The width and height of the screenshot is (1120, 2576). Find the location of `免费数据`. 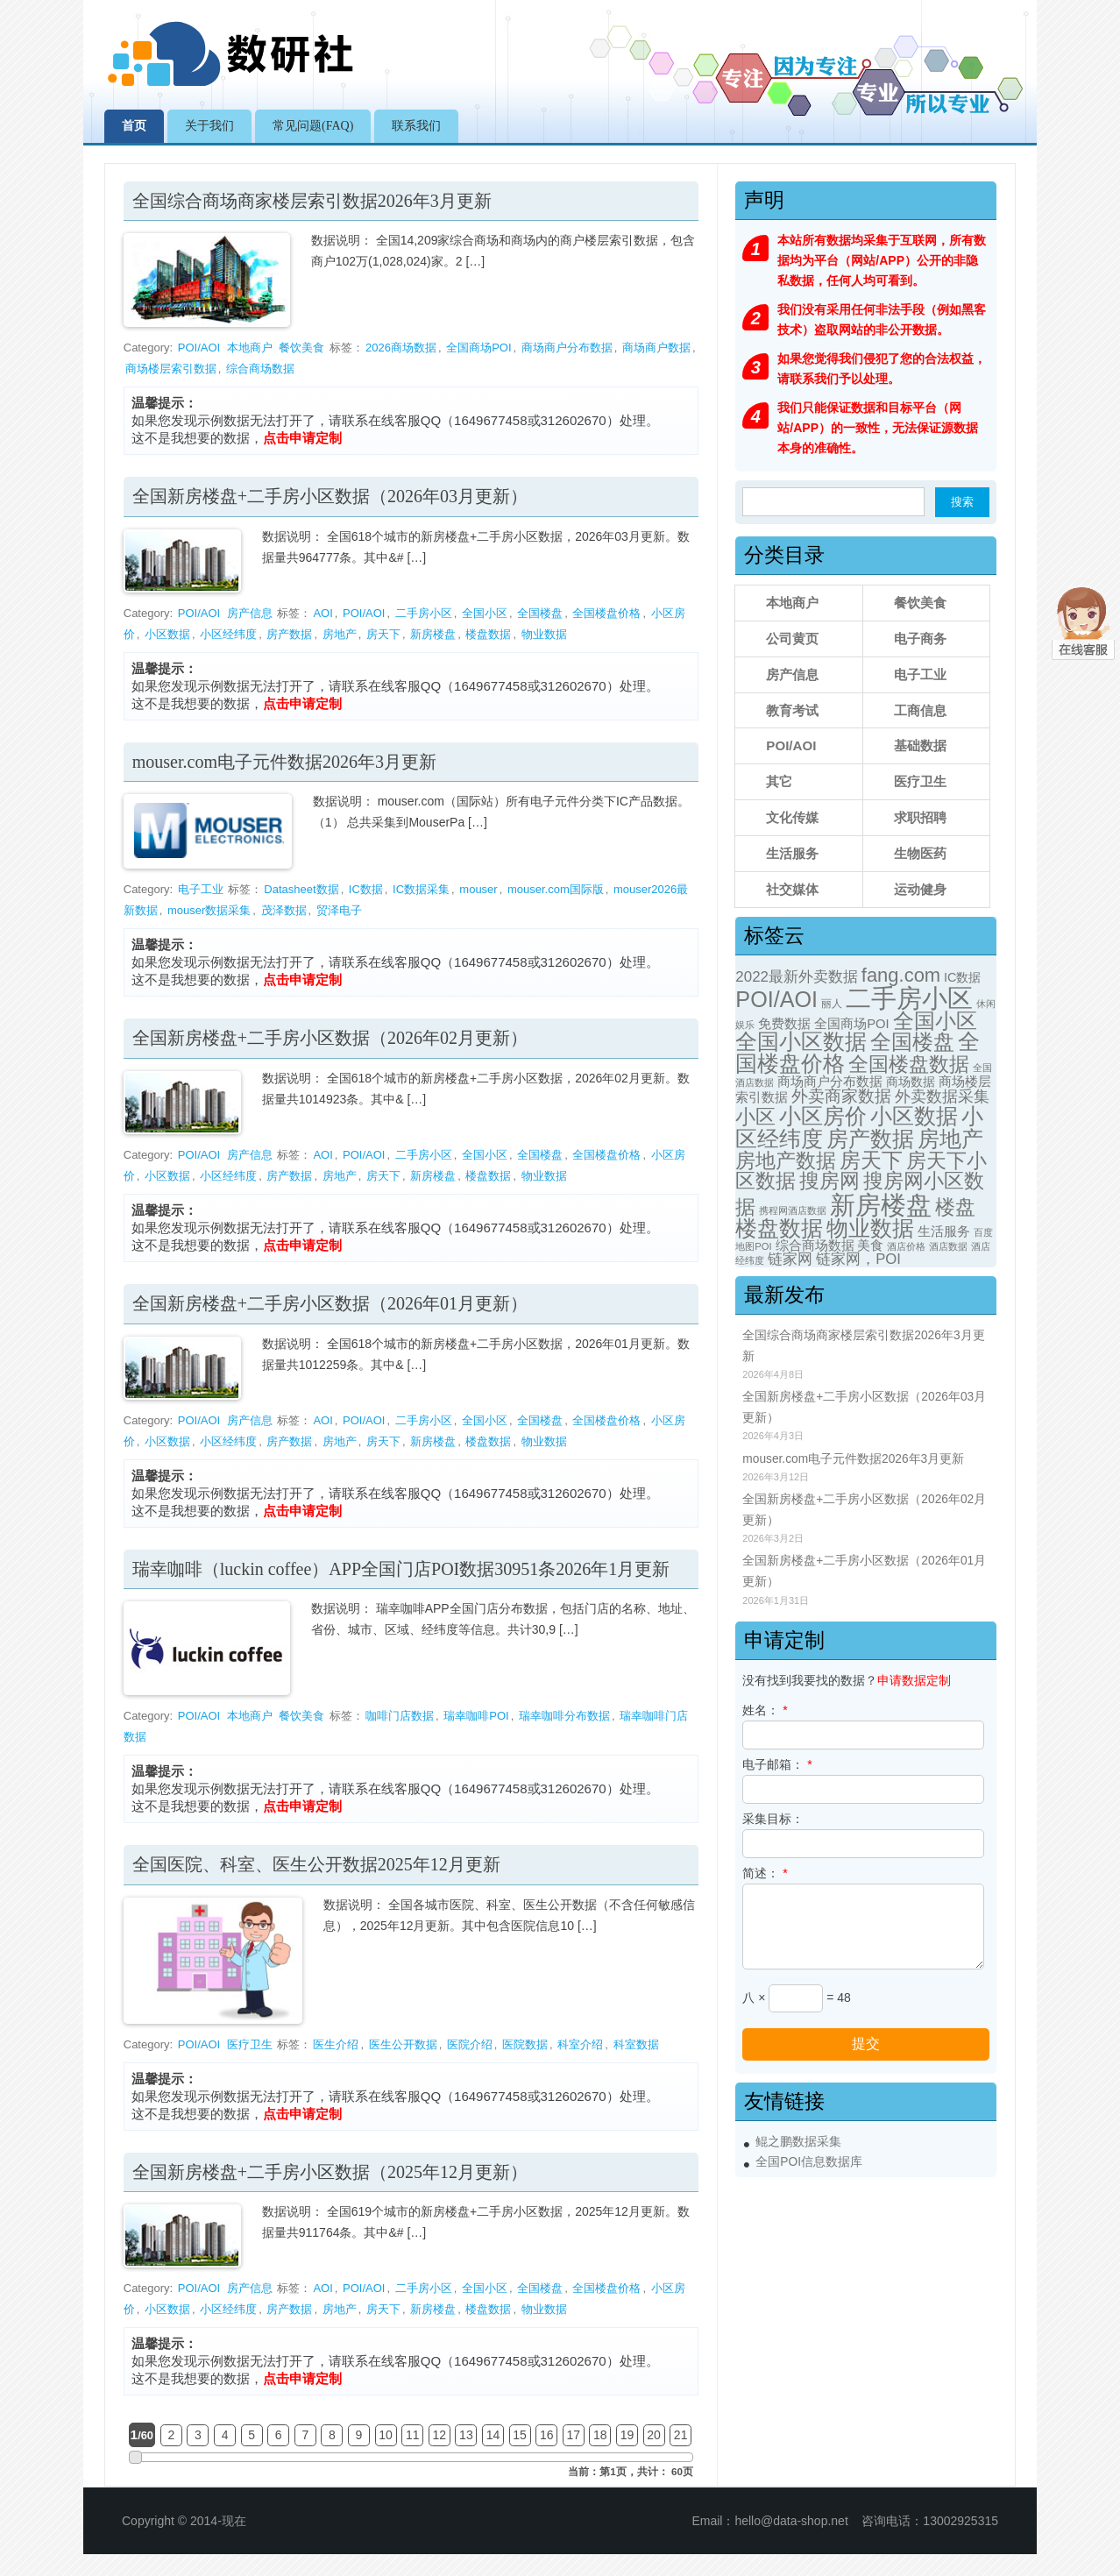

免费数据 is located at coordinates (784, 1024).